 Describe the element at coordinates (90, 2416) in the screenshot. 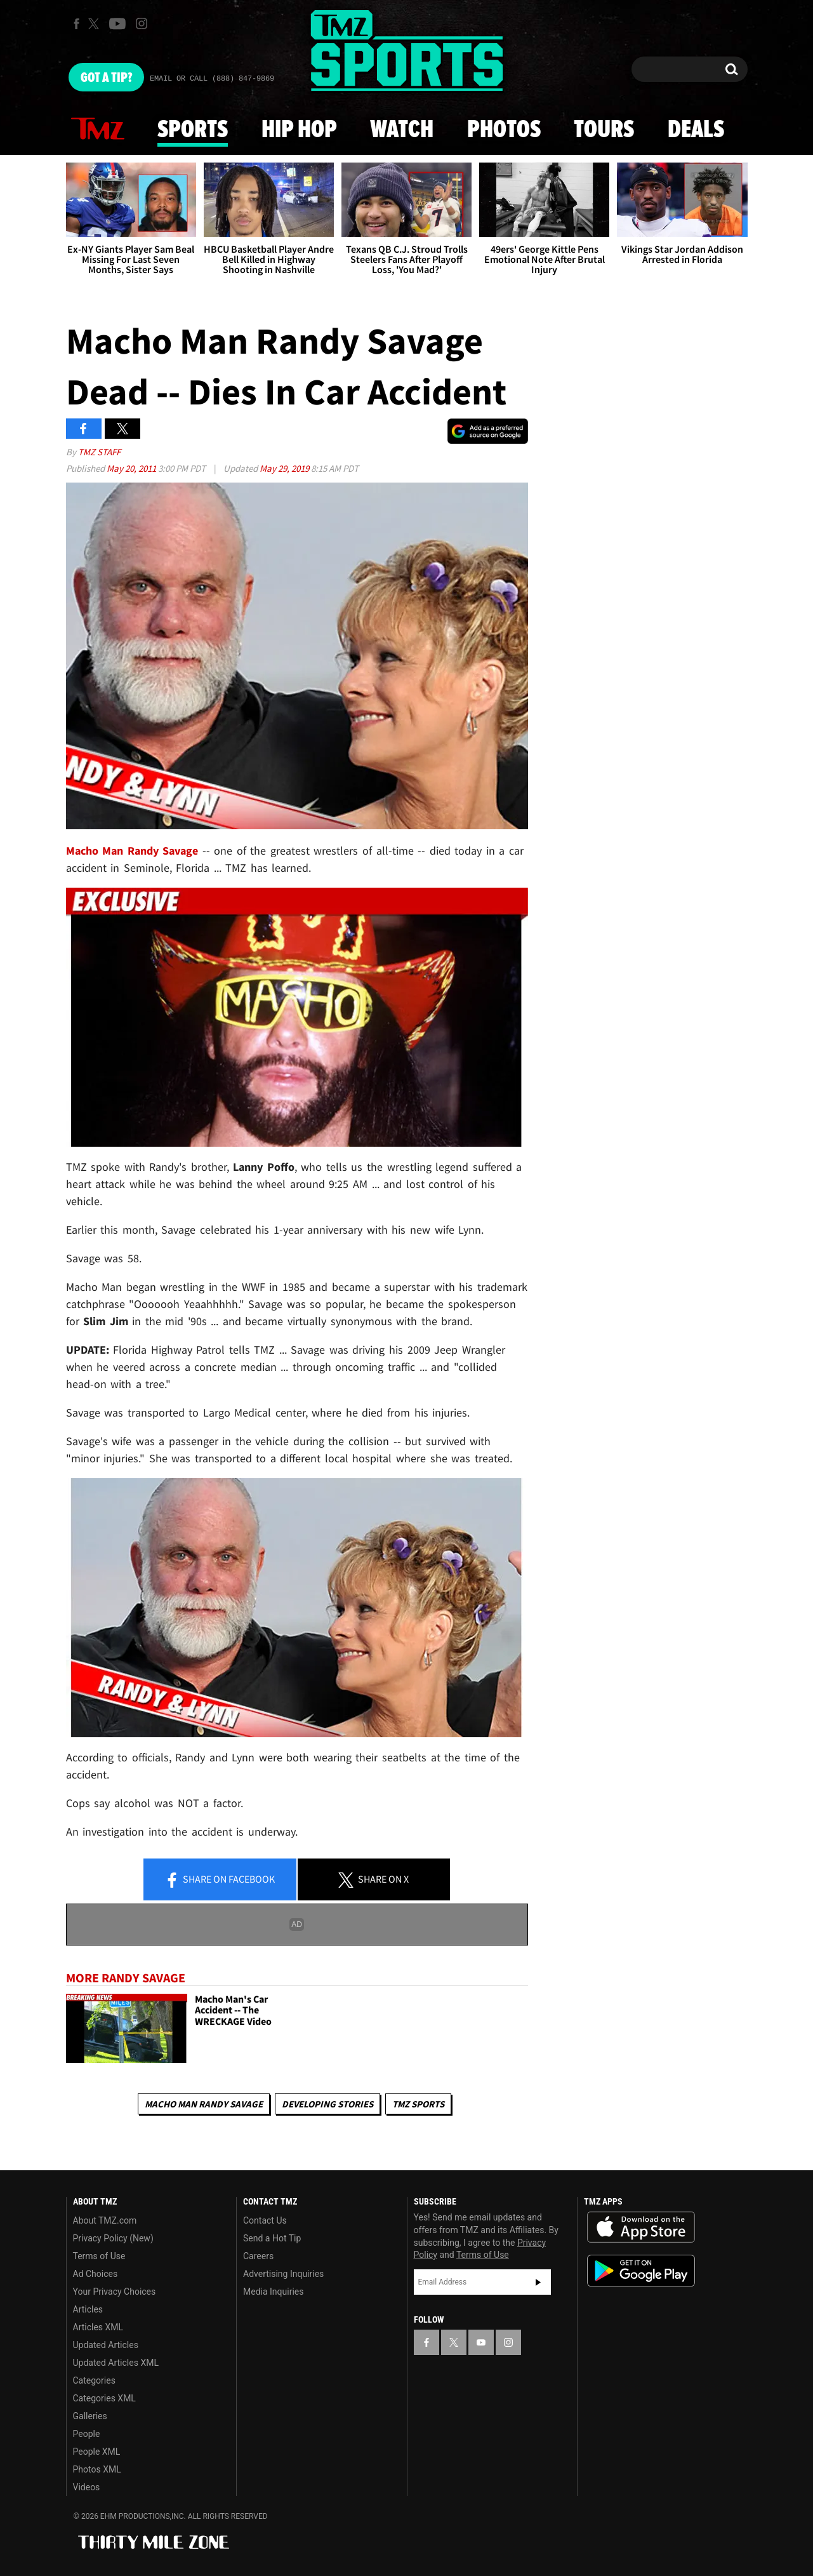

I see `Galleries` at that location.